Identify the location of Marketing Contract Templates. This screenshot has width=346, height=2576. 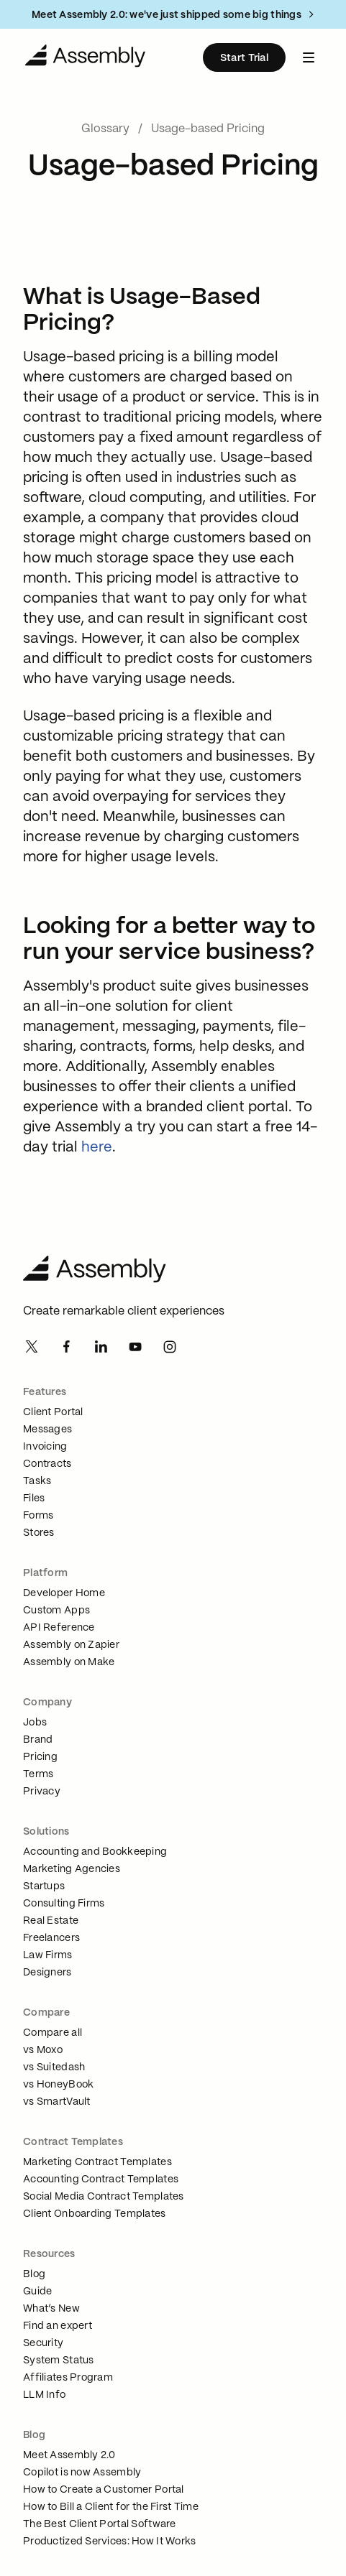
(97, 2162).